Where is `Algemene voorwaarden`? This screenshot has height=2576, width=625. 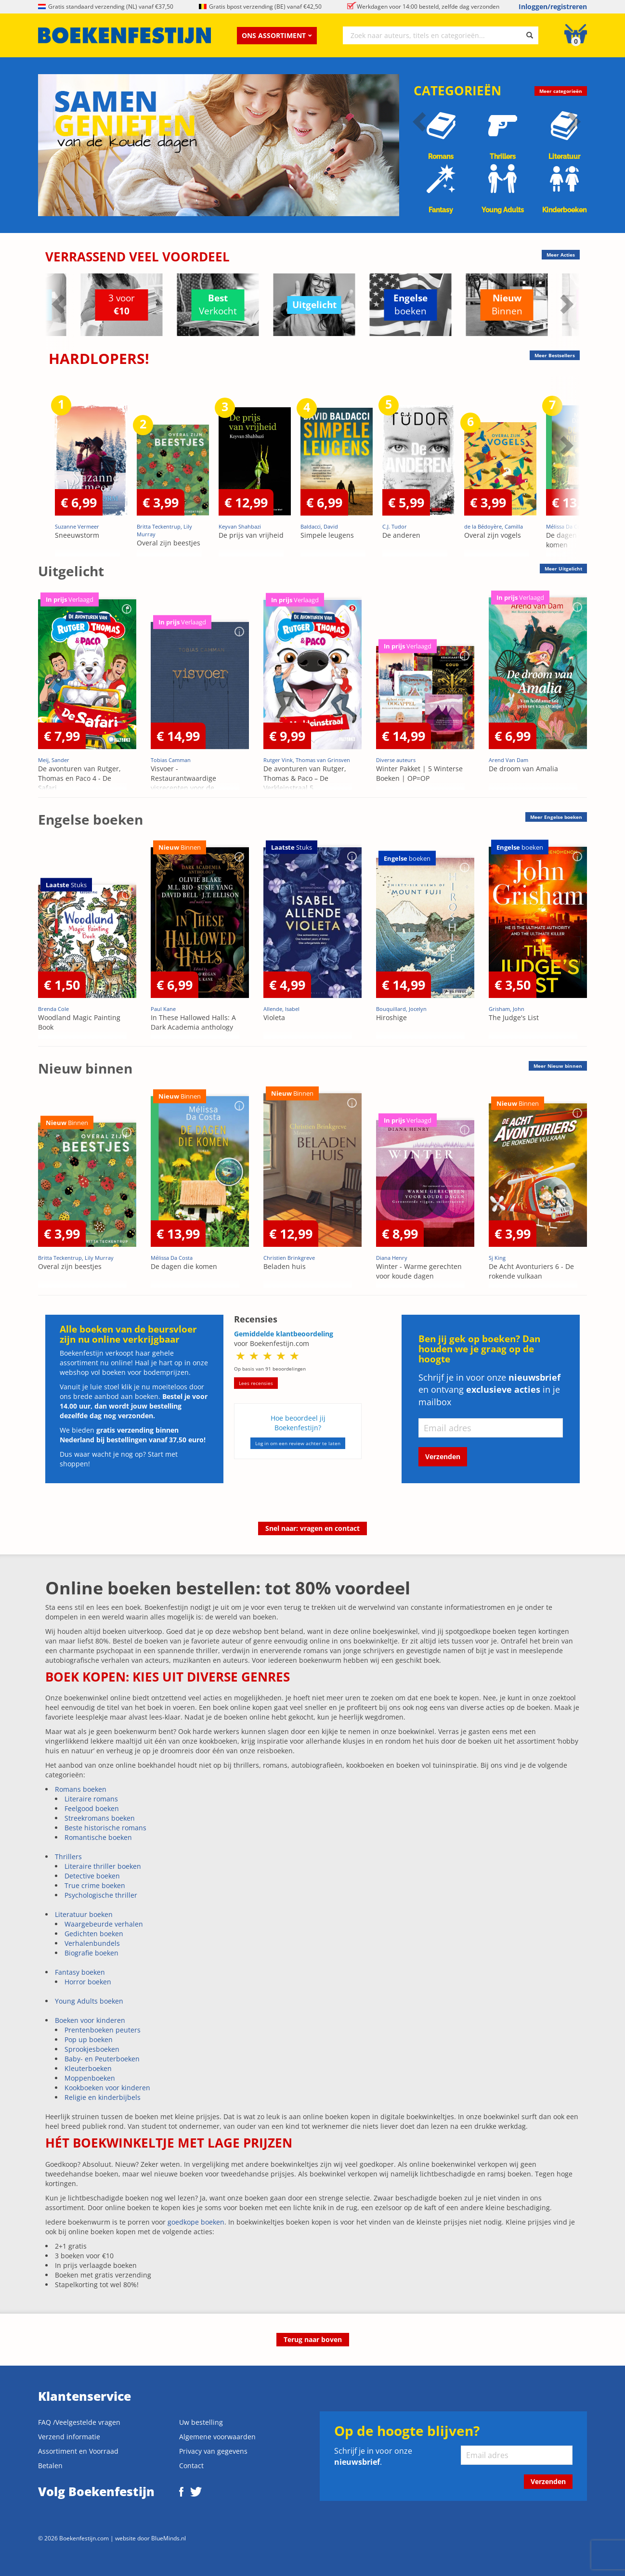
Algemene voorwaarden is located at coordinates (217, 2436).